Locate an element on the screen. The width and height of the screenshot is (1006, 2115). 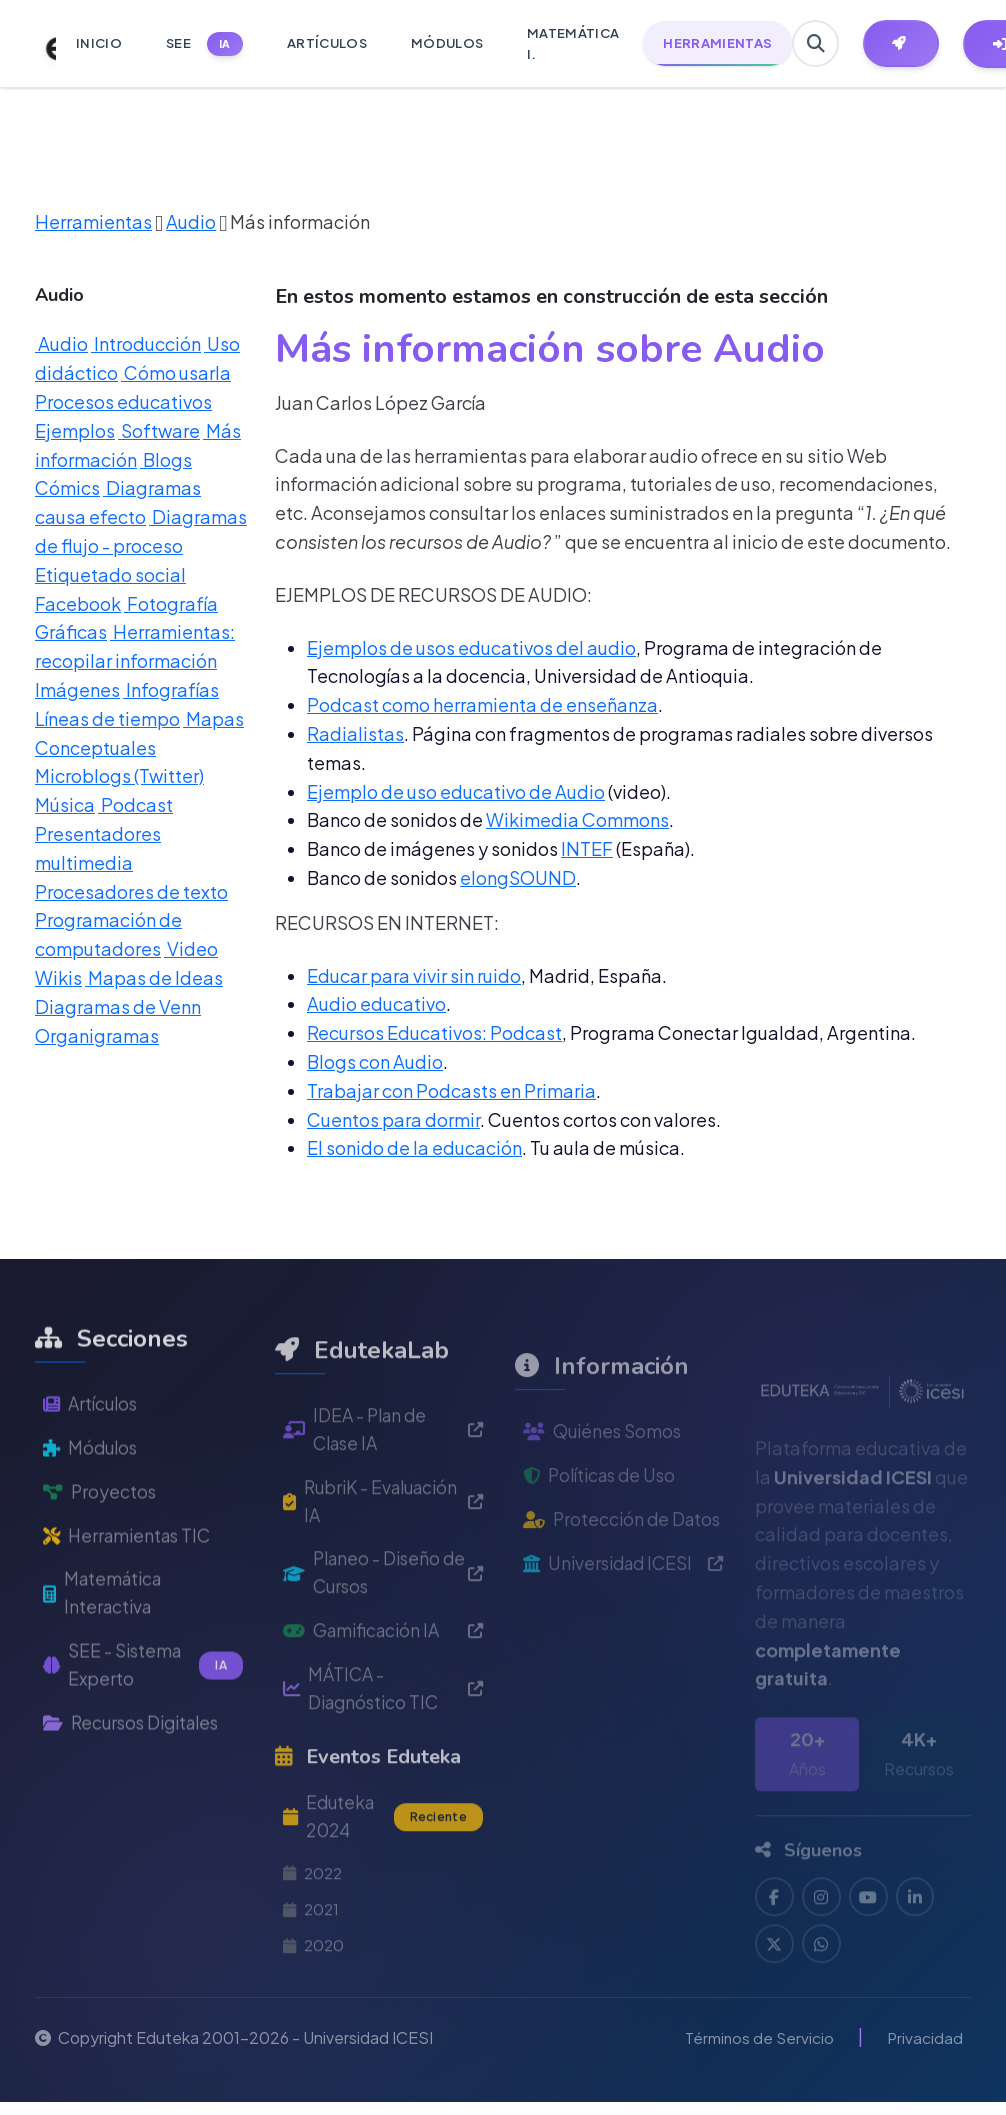
Procesos educativos is located at coordinates (123, 401).